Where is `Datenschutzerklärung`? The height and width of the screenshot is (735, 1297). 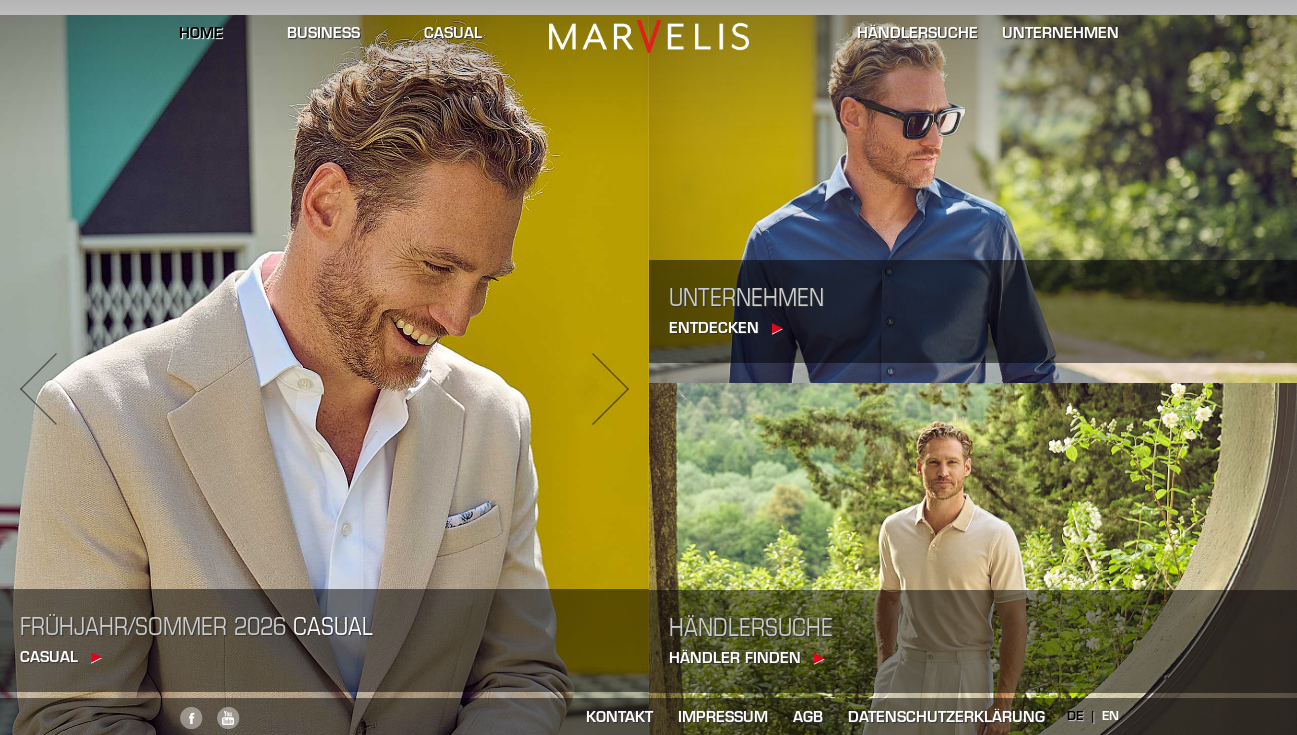 Datenschutzerklärung is located at coordinates (946, 718).